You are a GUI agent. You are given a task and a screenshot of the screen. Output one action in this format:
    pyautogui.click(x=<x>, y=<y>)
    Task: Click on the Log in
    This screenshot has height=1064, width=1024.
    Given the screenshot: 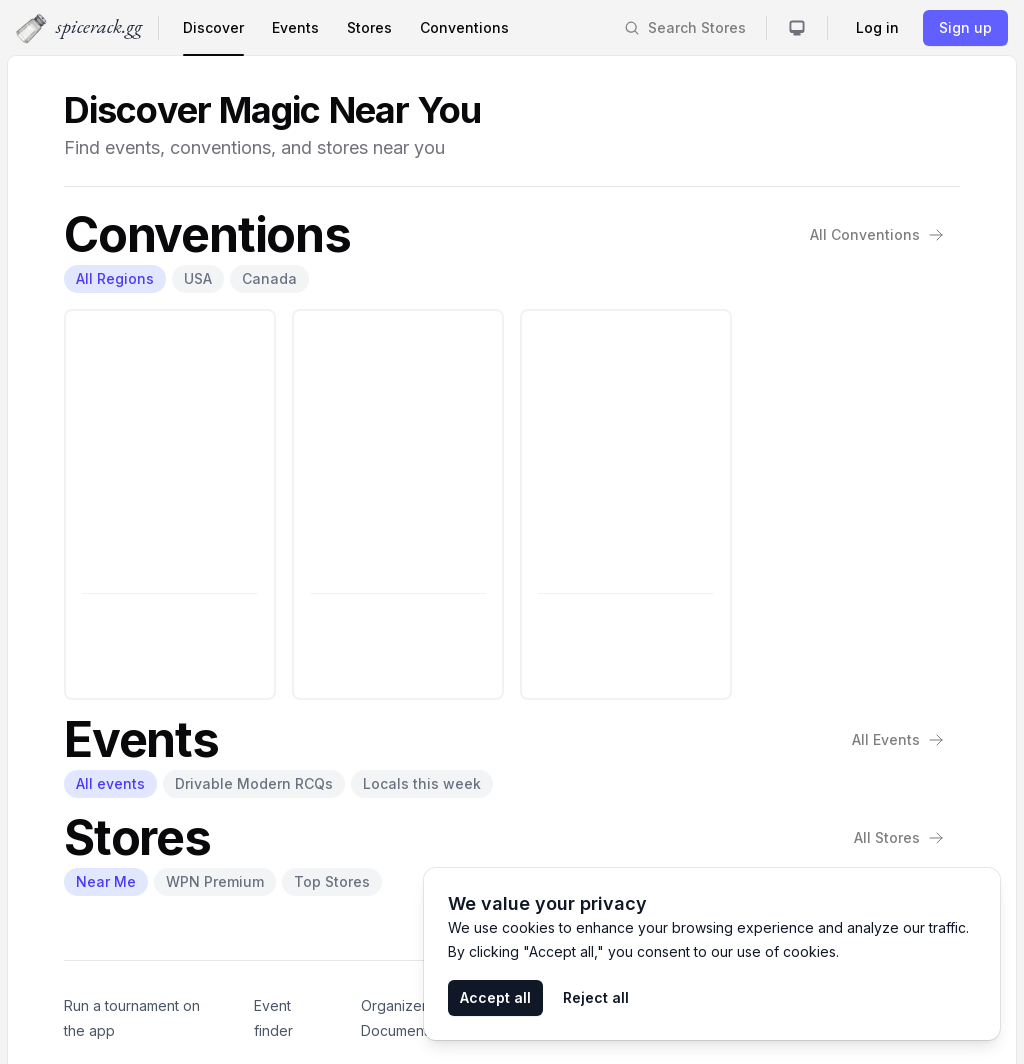 What is the action you would take?
    pyautogui.click(x=877, y=27)
    